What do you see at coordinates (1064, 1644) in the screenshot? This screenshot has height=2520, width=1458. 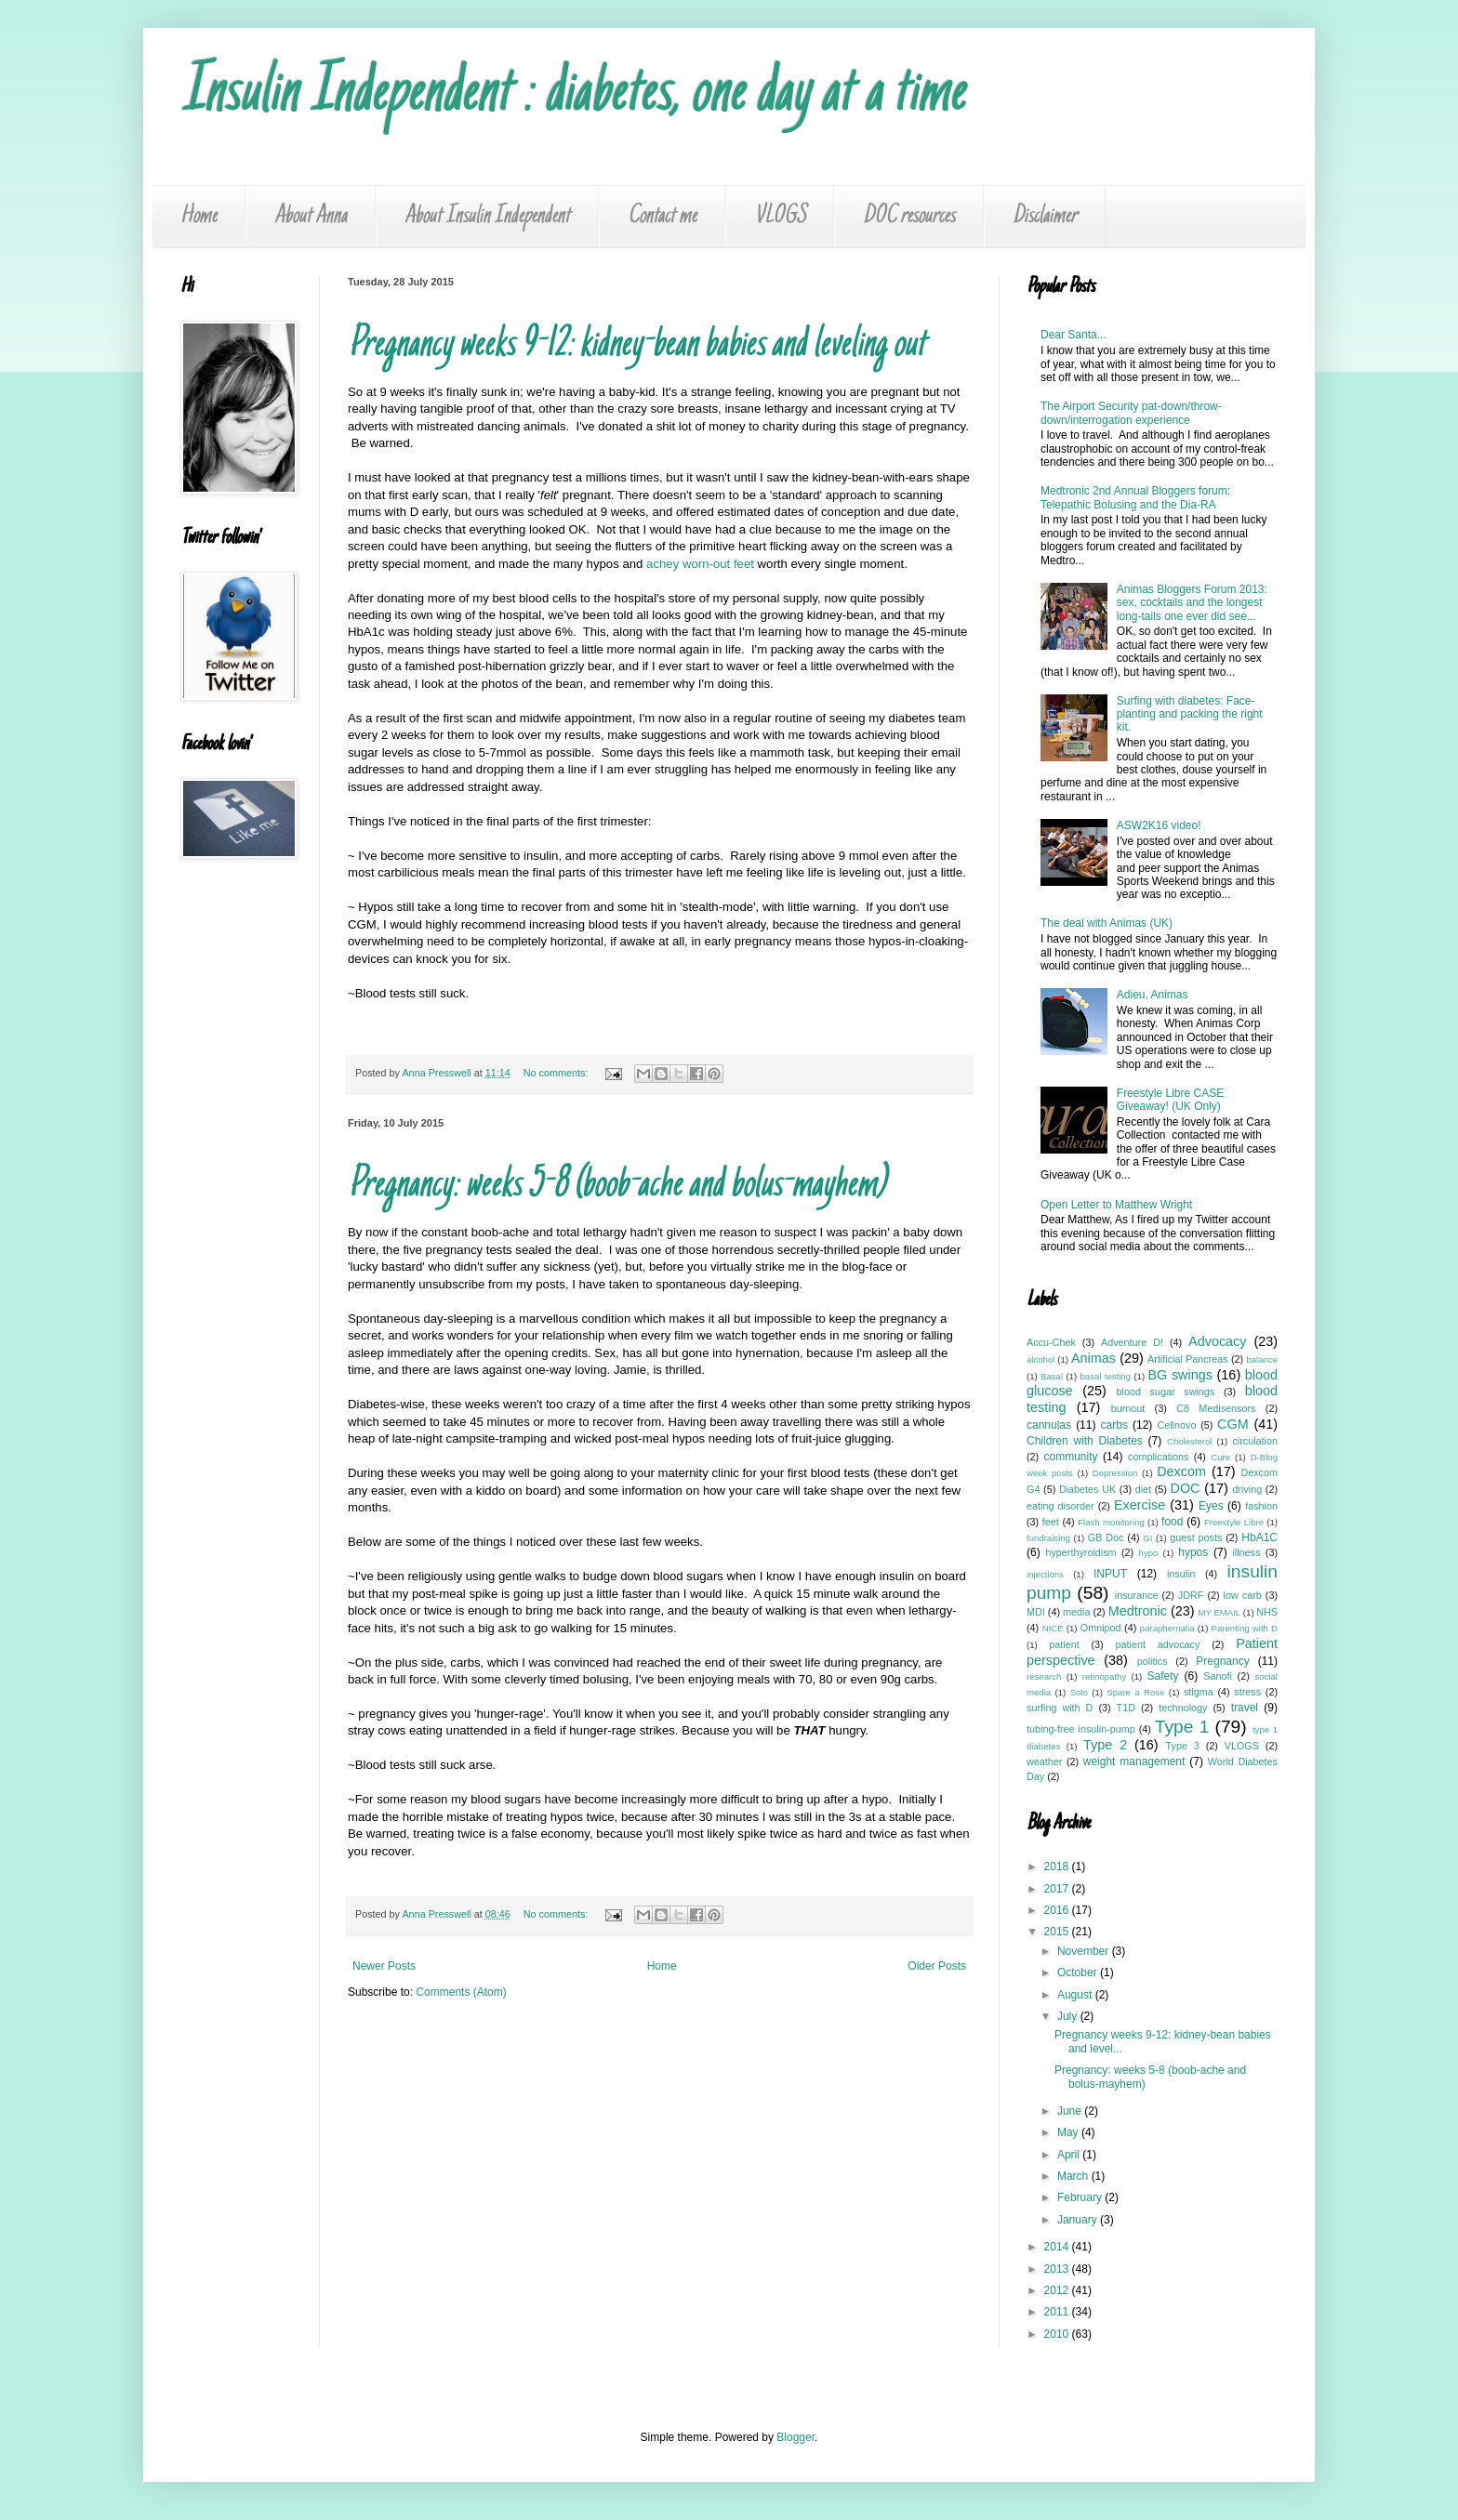 I see `patient` at bounding box center [1064, 1644].